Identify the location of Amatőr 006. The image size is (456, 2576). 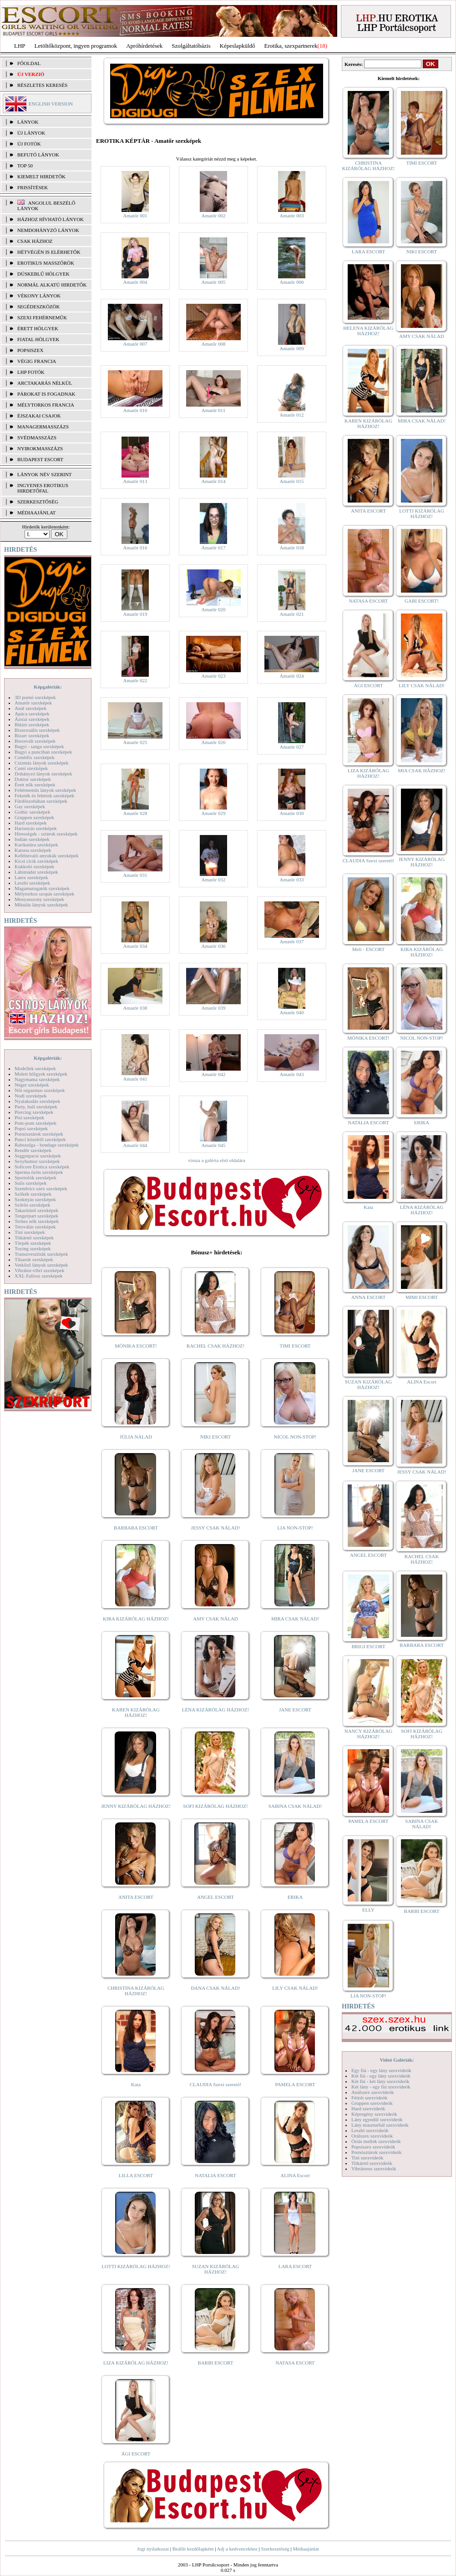
(292, 282).